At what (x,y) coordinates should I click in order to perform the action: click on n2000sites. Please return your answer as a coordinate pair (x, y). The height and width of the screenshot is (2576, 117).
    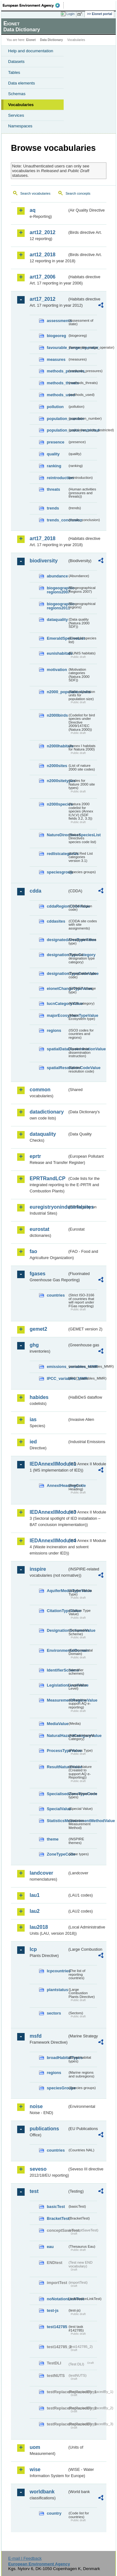
    Looking at the image, I should click on (57, 765).